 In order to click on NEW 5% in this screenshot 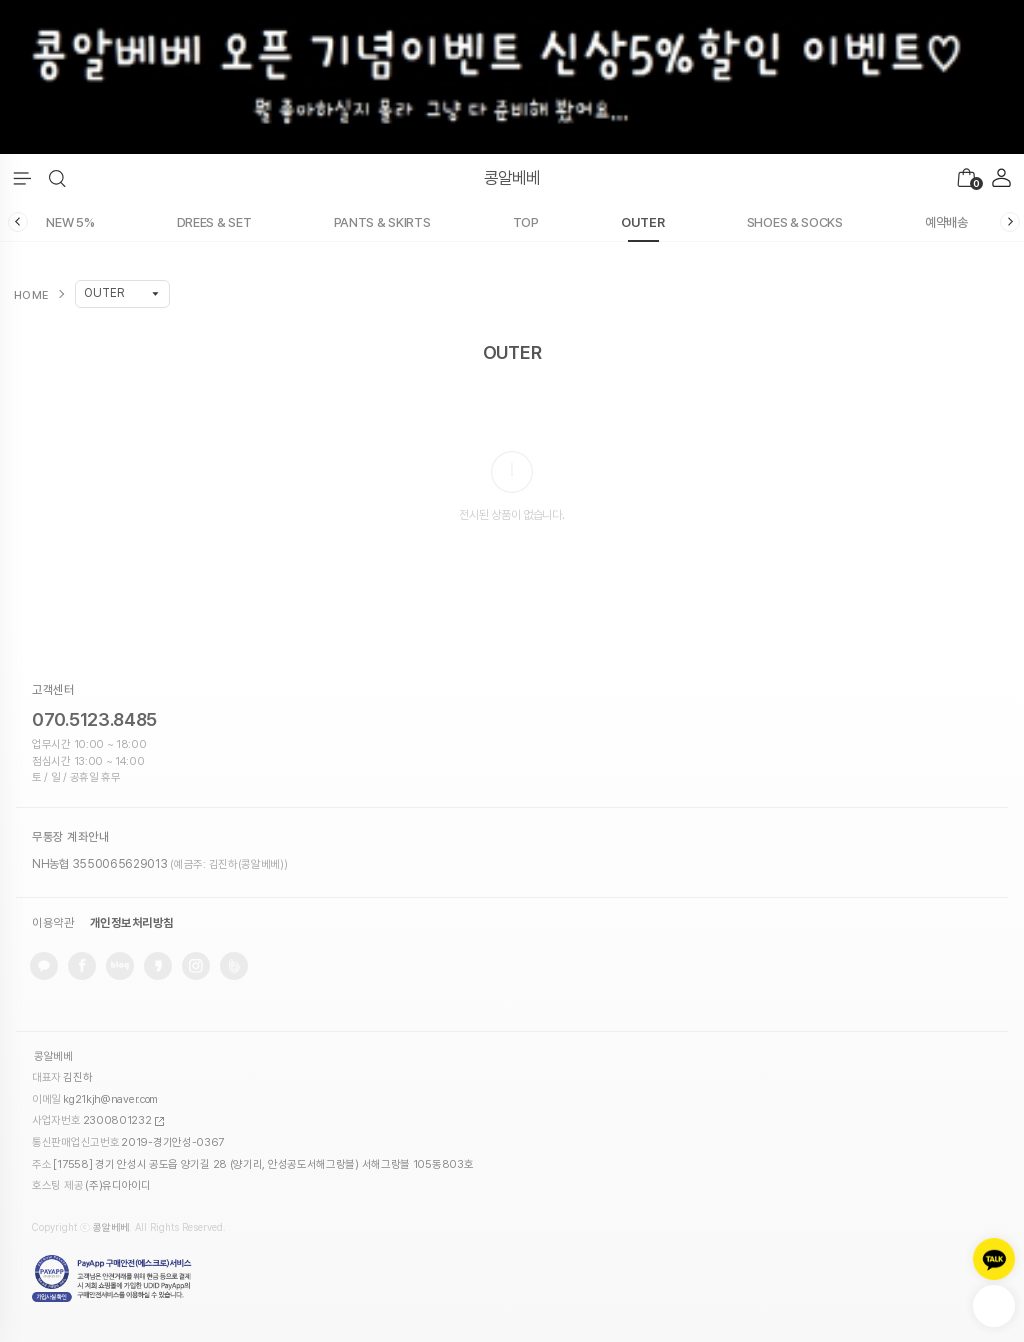, I will do `click(70, 222)`.